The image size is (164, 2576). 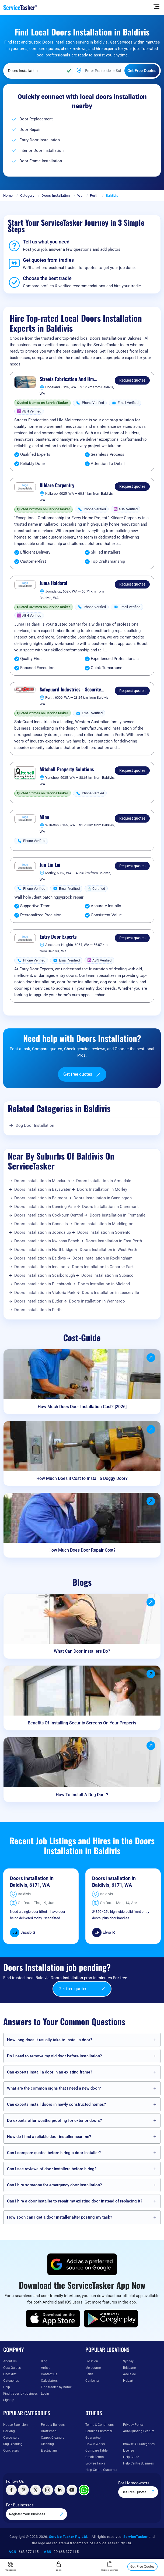 I want to click on How Much Does Door Installation Cost? [2026], so click(x=82, y=1406).